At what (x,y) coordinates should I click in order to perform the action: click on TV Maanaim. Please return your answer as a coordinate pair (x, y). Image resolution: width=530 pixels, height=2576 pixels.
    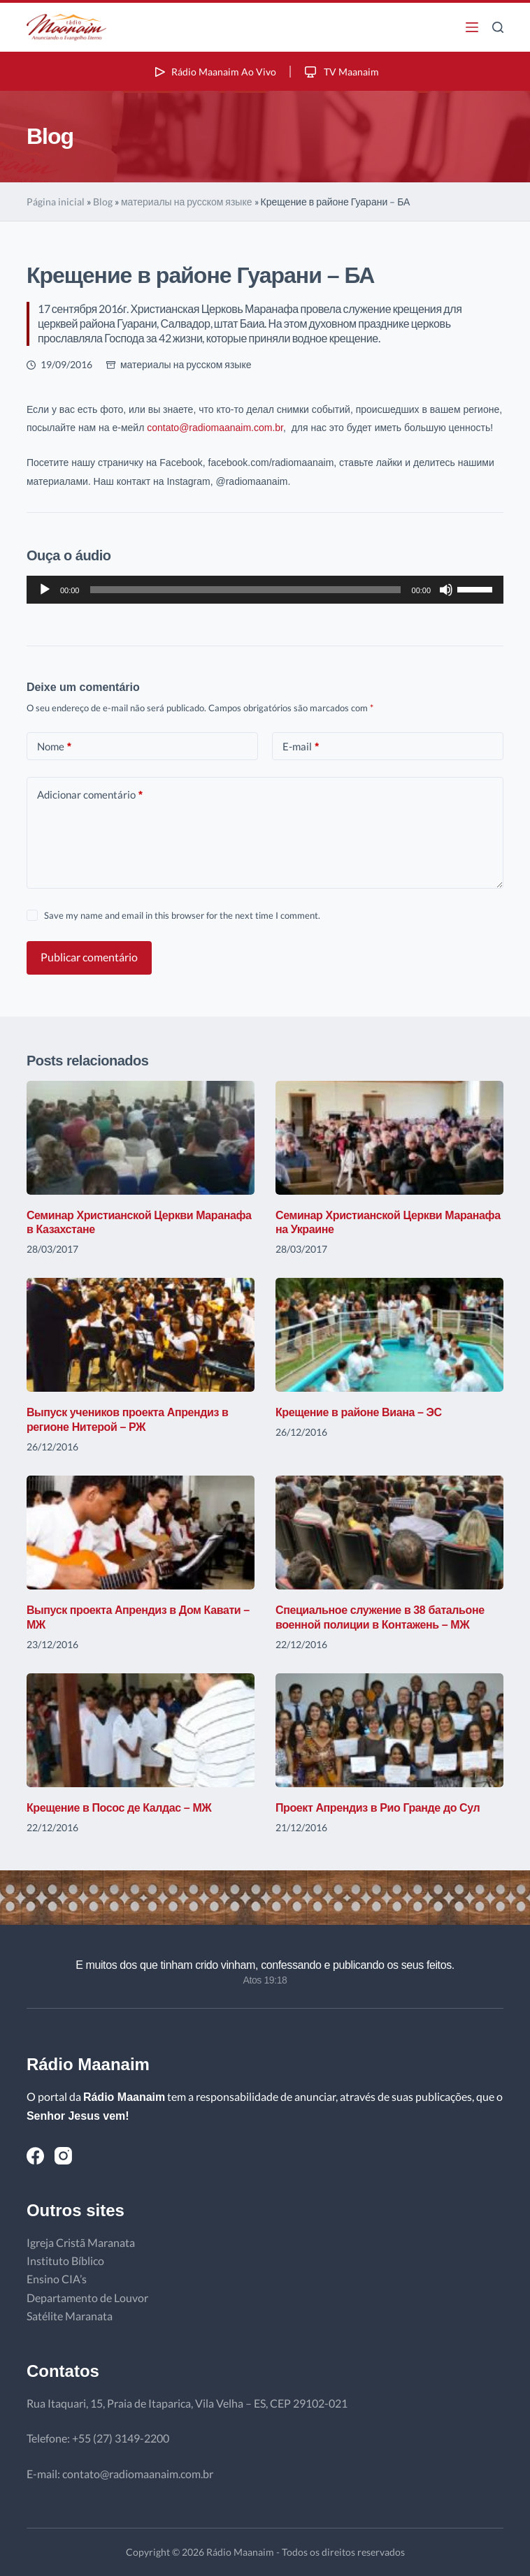
    Looking at the image, I should click on (340, 72).